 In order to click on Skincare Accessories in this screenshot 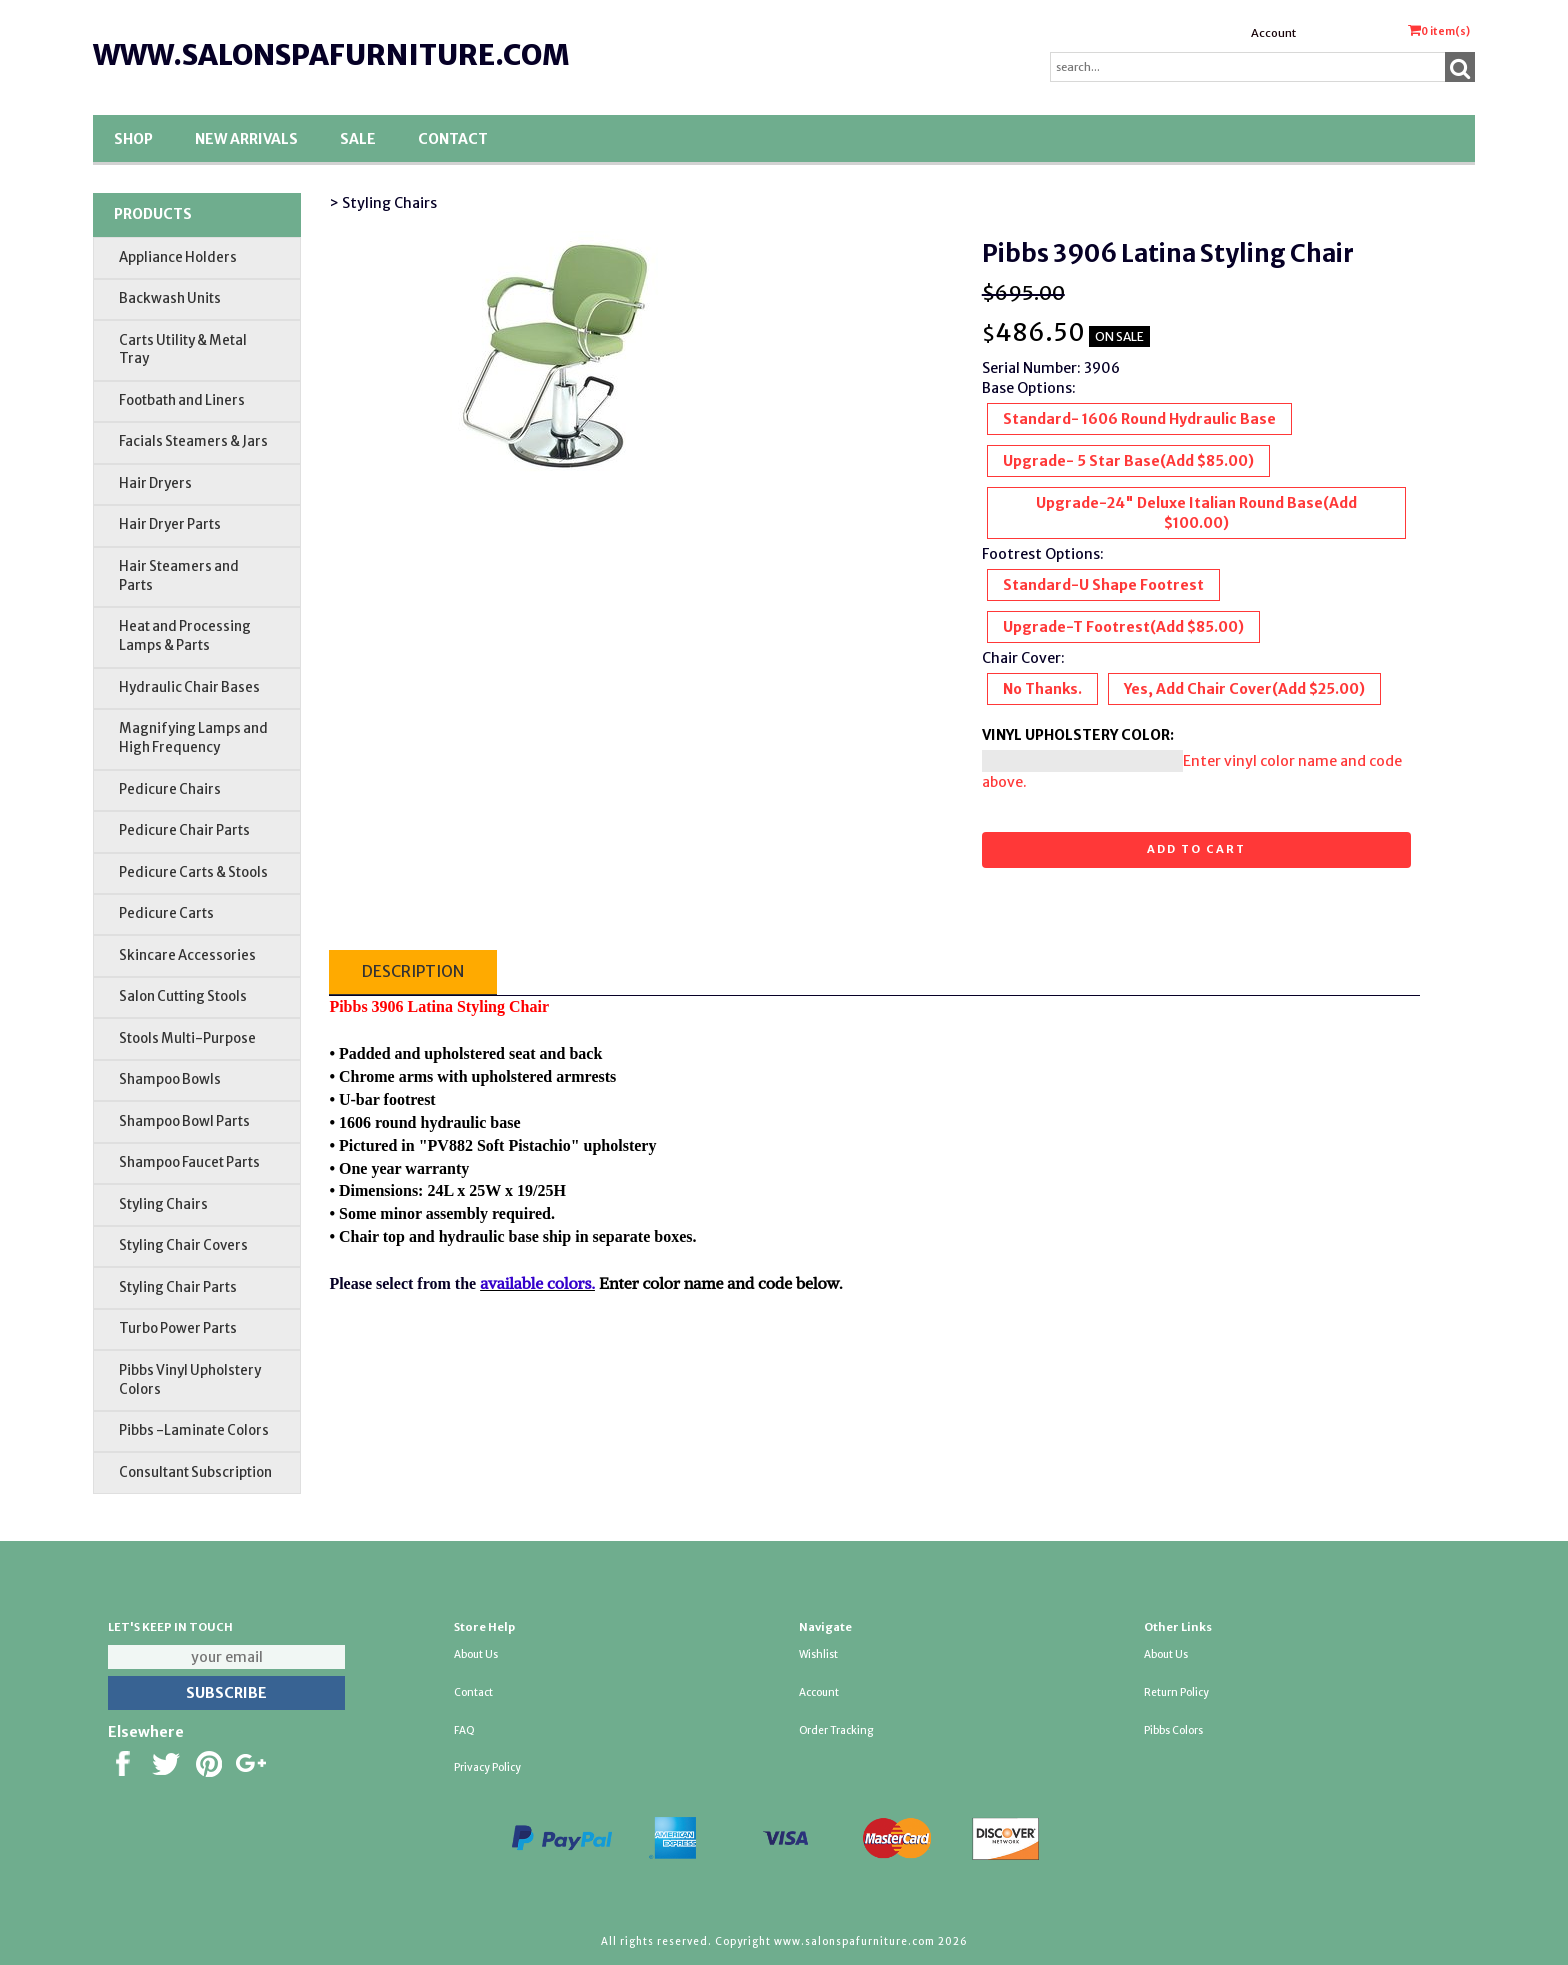, I will do `click(187, 955)`.